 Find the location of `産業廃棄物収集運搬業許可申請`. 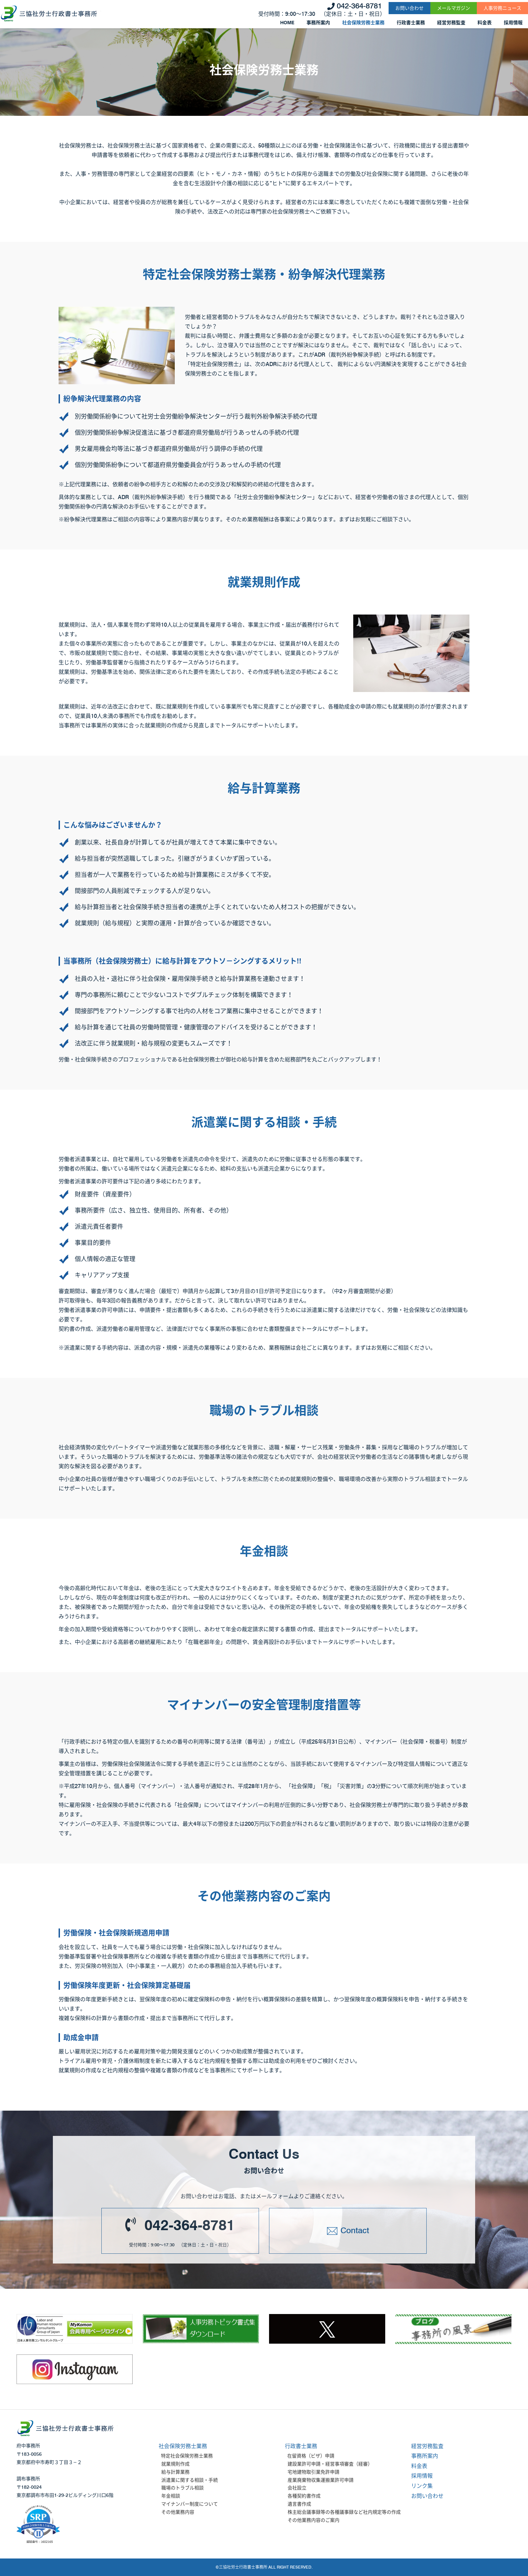

産業廃棄物収集運搬業許可申請 is located at coordinates (321, 2480).